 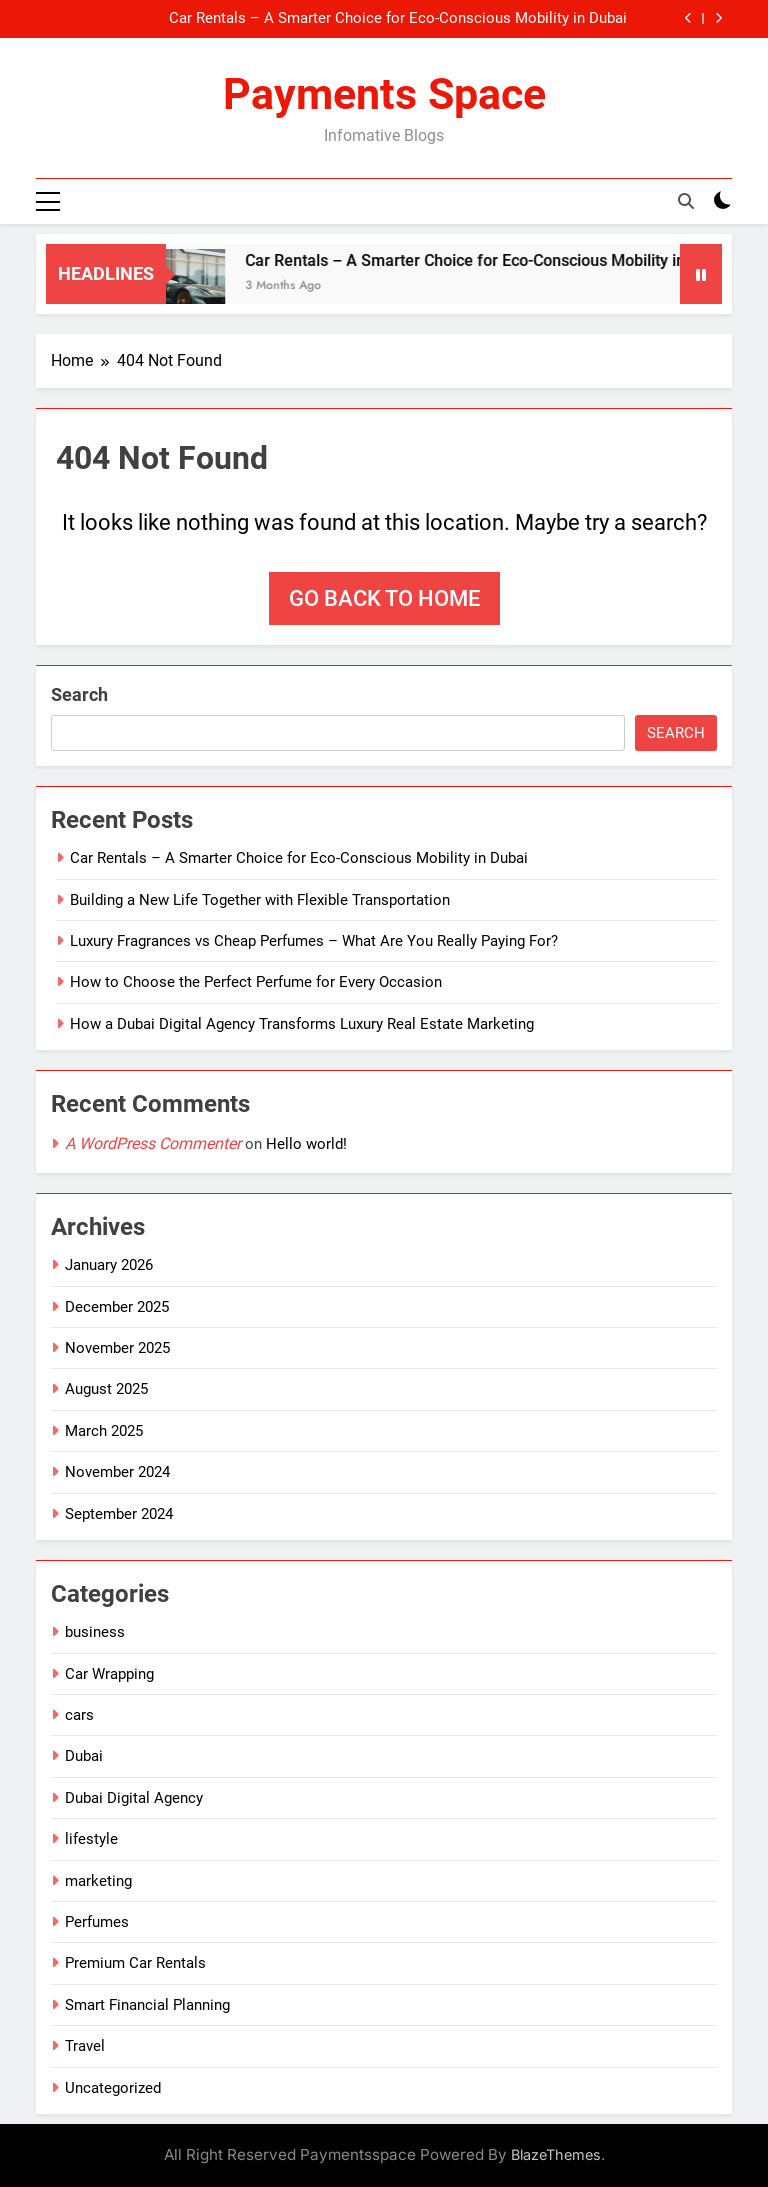 I want to click on March 2025, so click(x=104, y=1431).